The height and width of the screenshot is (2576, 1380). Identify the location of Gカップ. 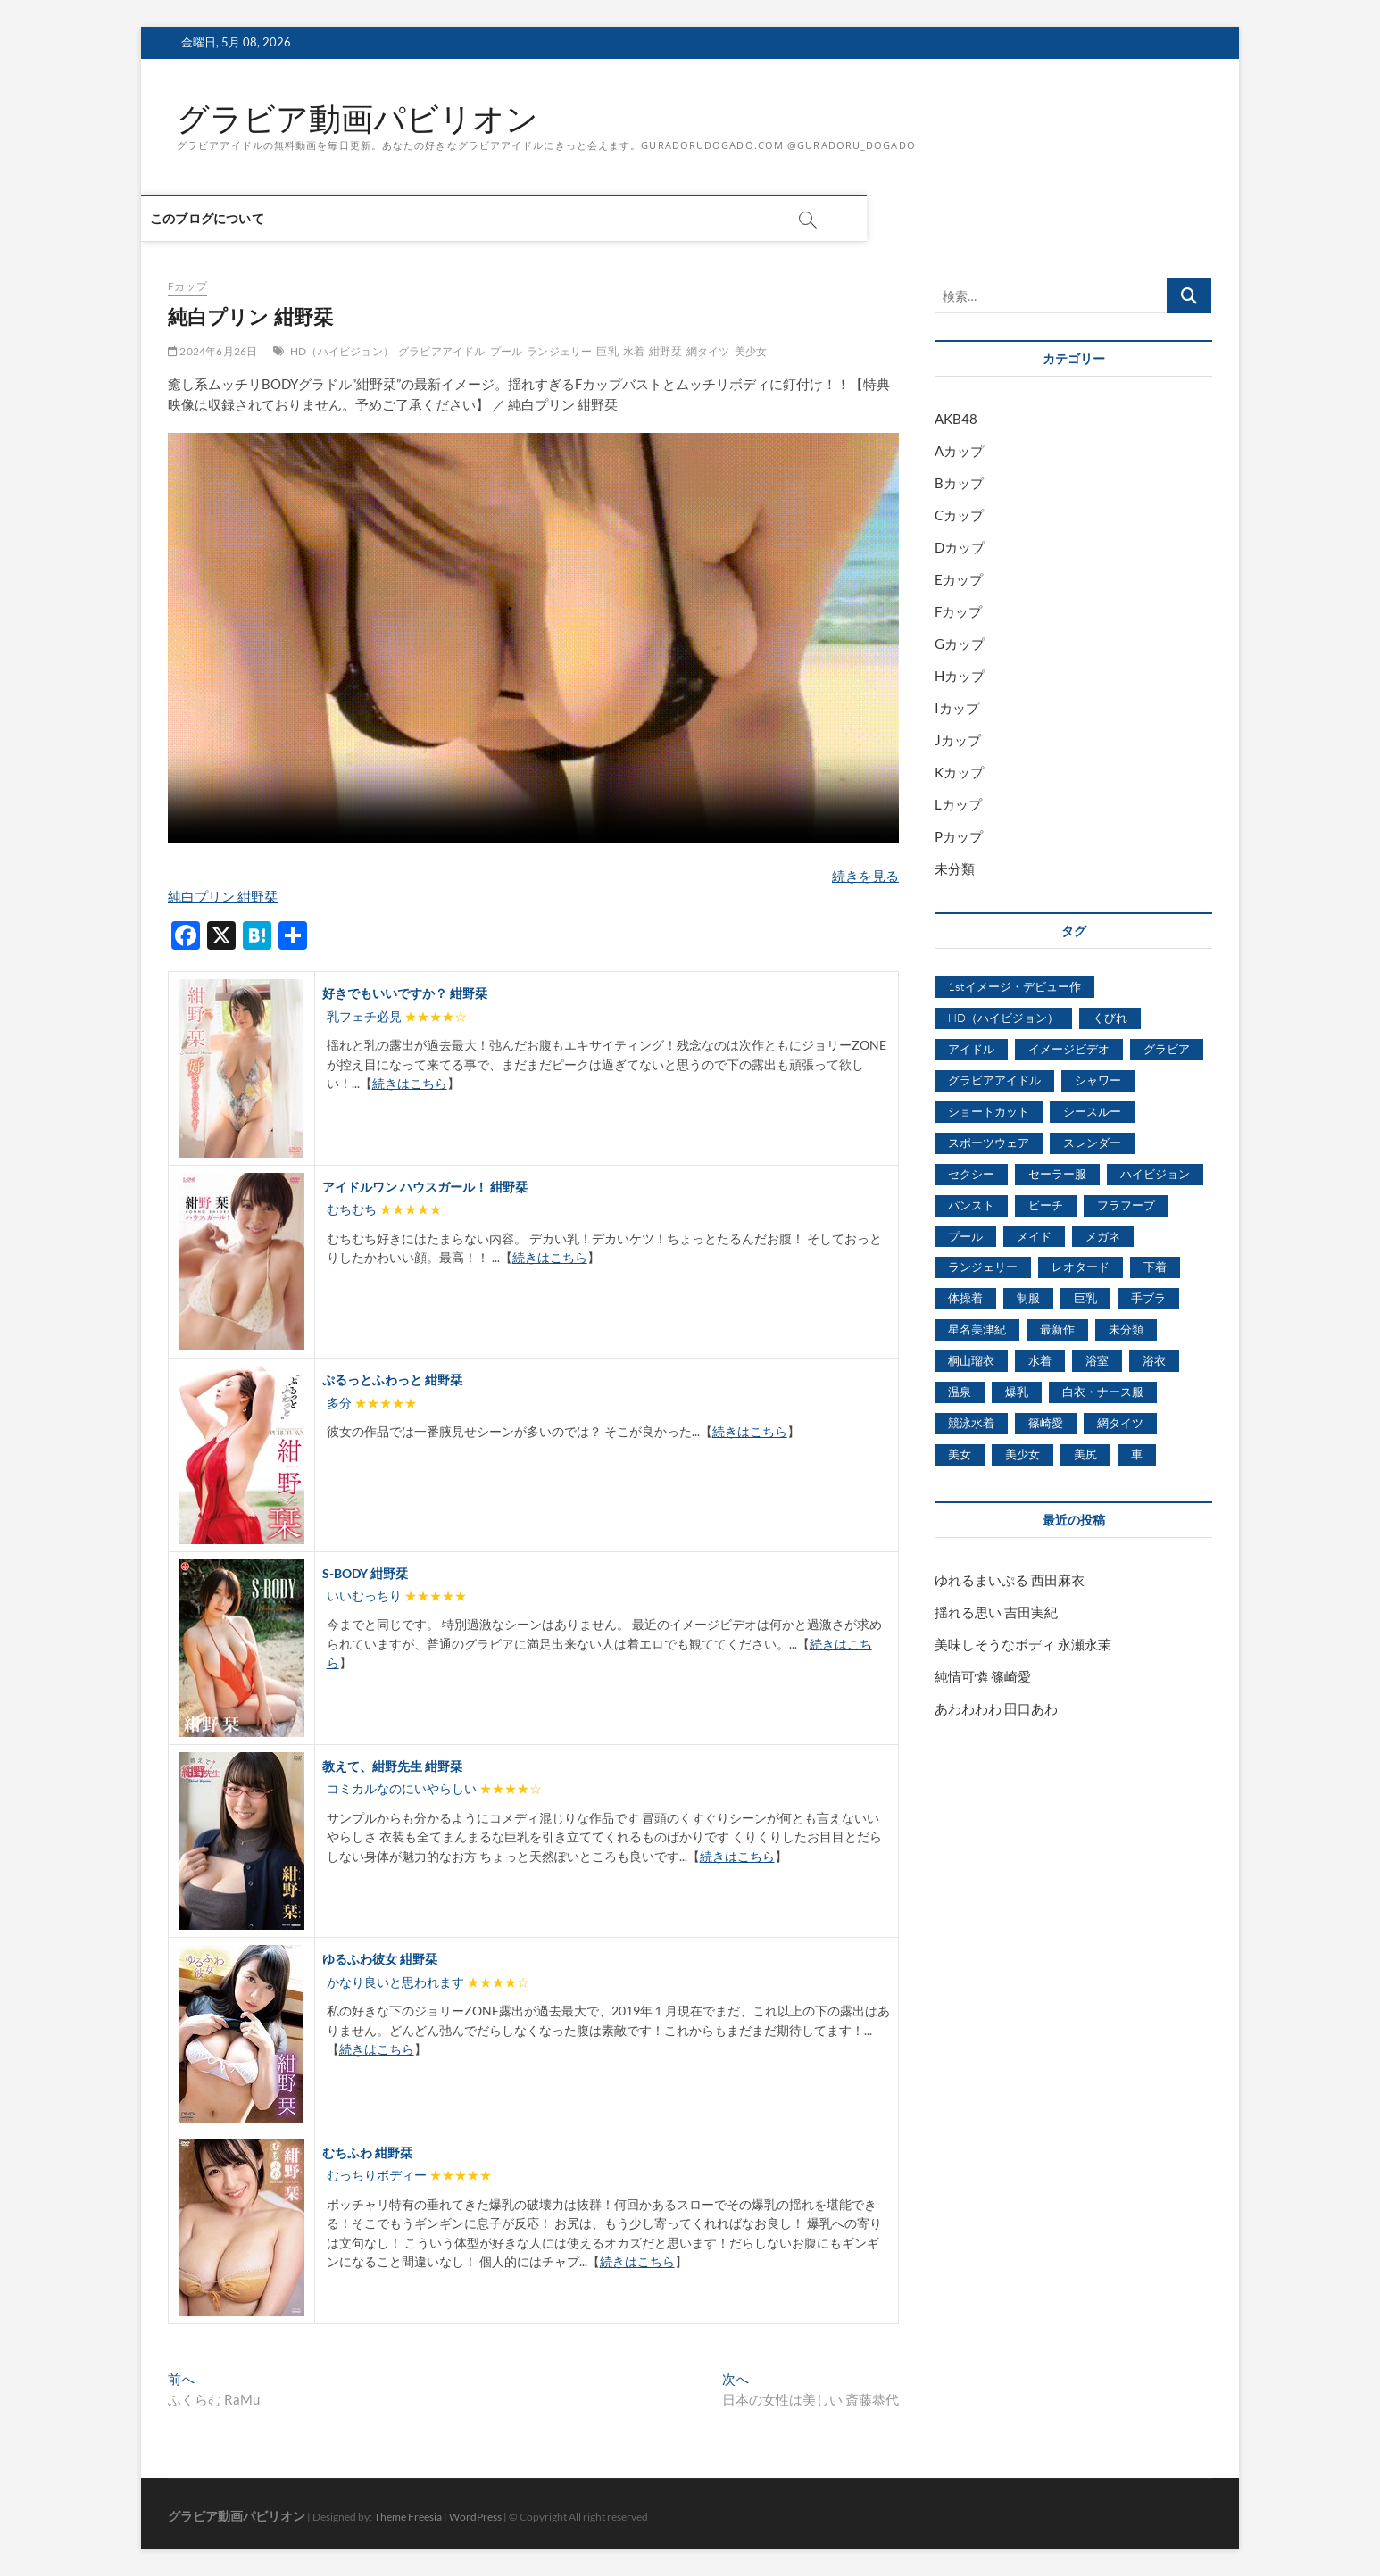
(960, 644).